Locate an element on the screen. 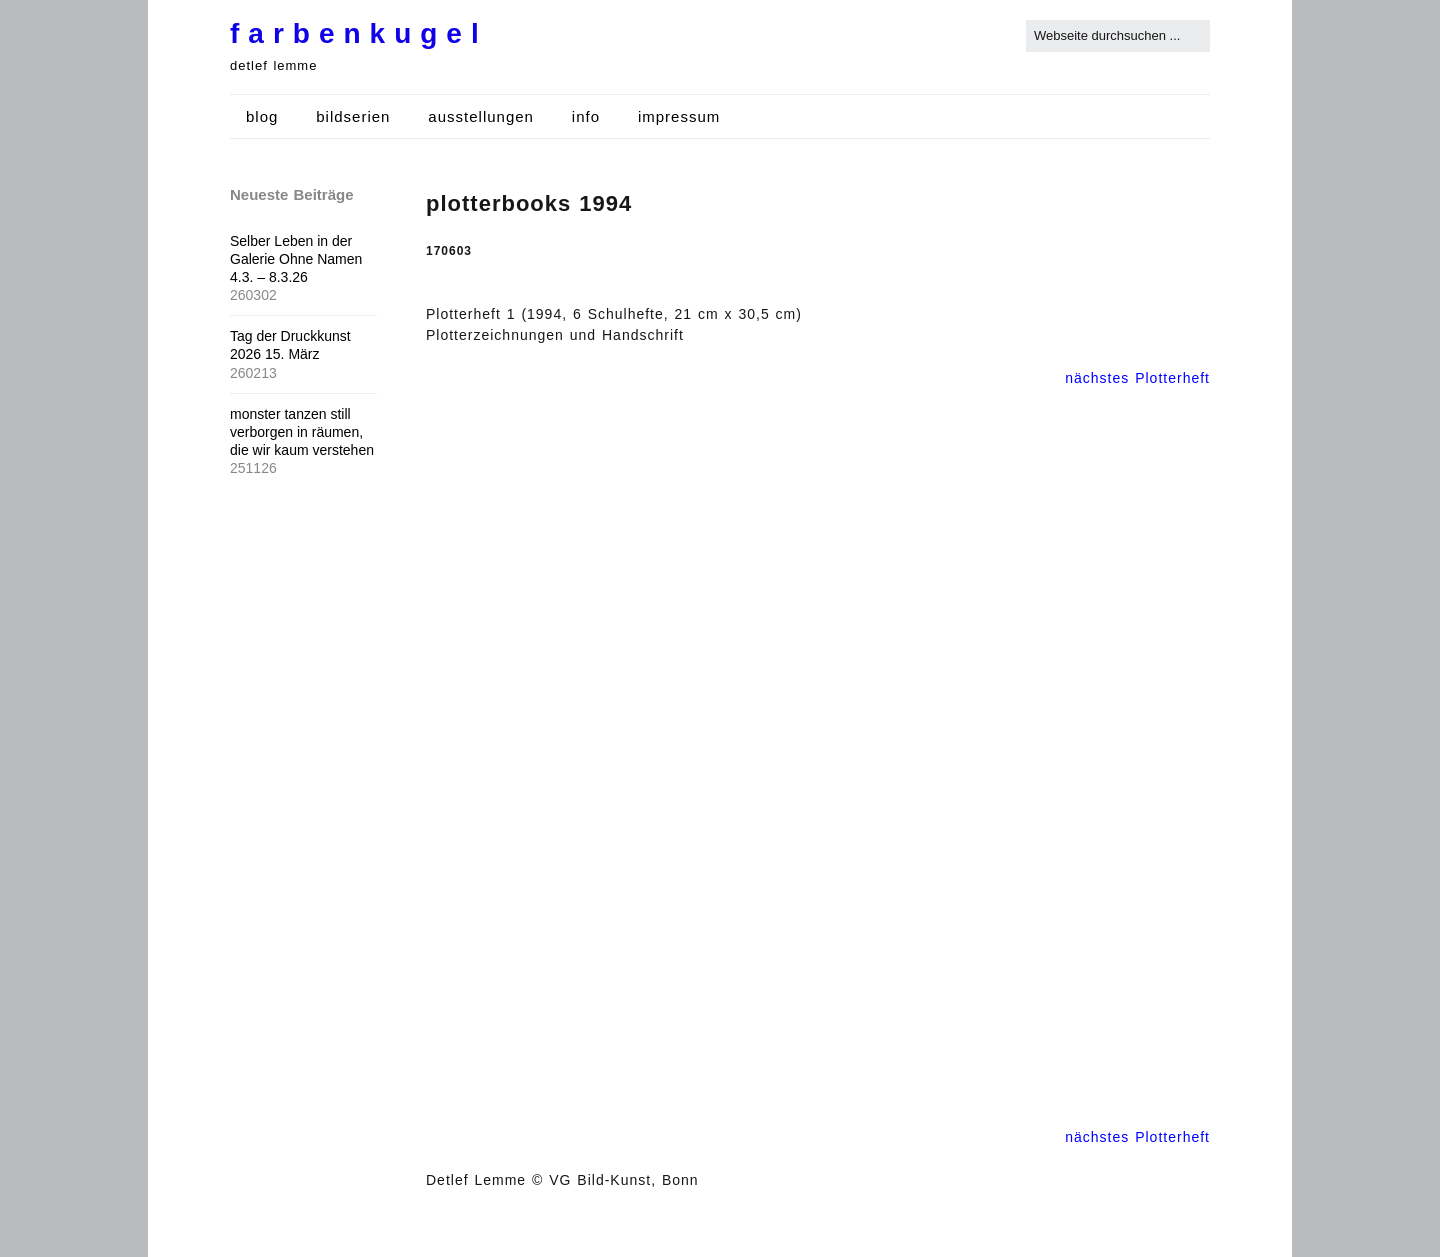 The image size is (1440, 1257). monster tanzen still verborgen in räumen, die wir kaum verstehen is located at coordinates (302, 432).